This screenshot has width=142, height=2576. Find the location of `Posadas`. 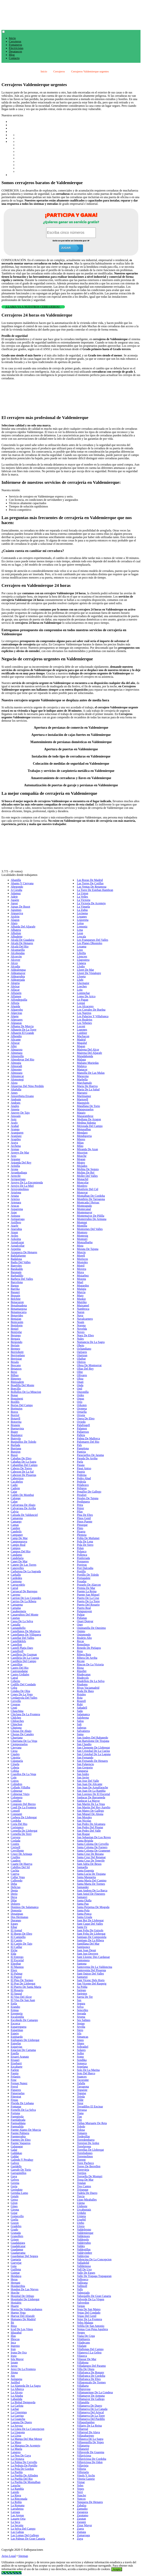

Posadas is located at coordinates (82, 1581).